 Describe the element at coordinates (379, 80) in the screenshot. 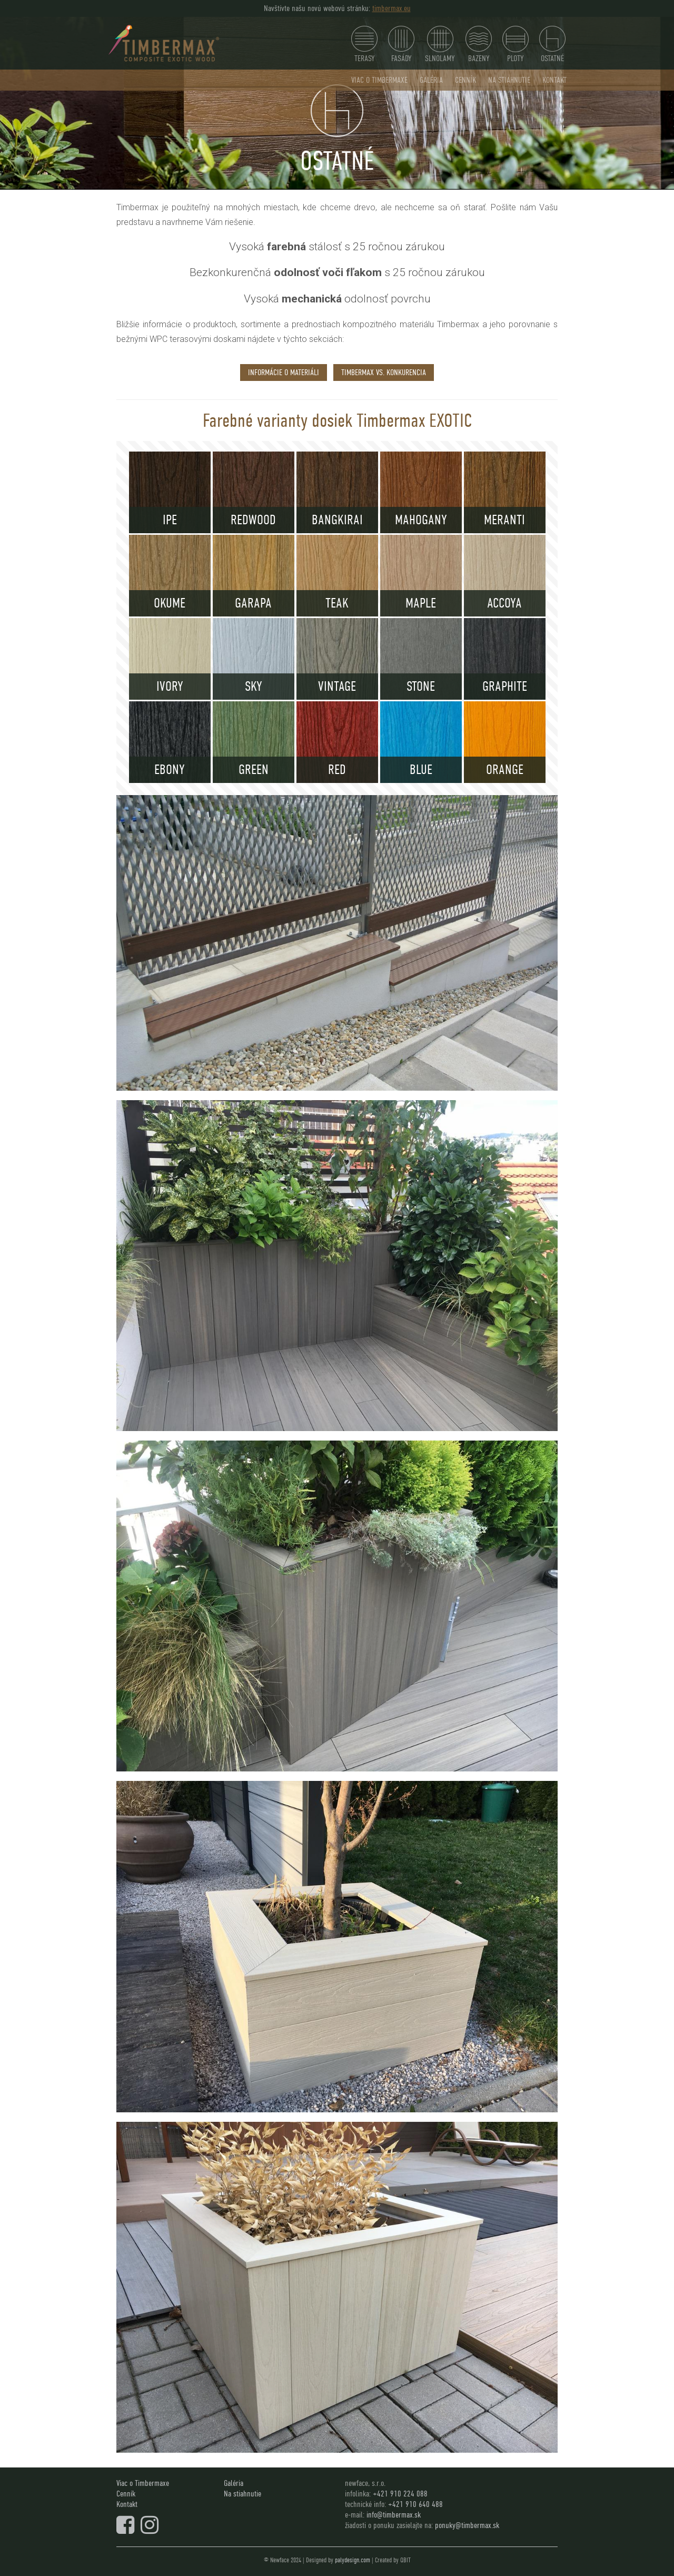

I see `Viac o Timbermaxe` at that location.